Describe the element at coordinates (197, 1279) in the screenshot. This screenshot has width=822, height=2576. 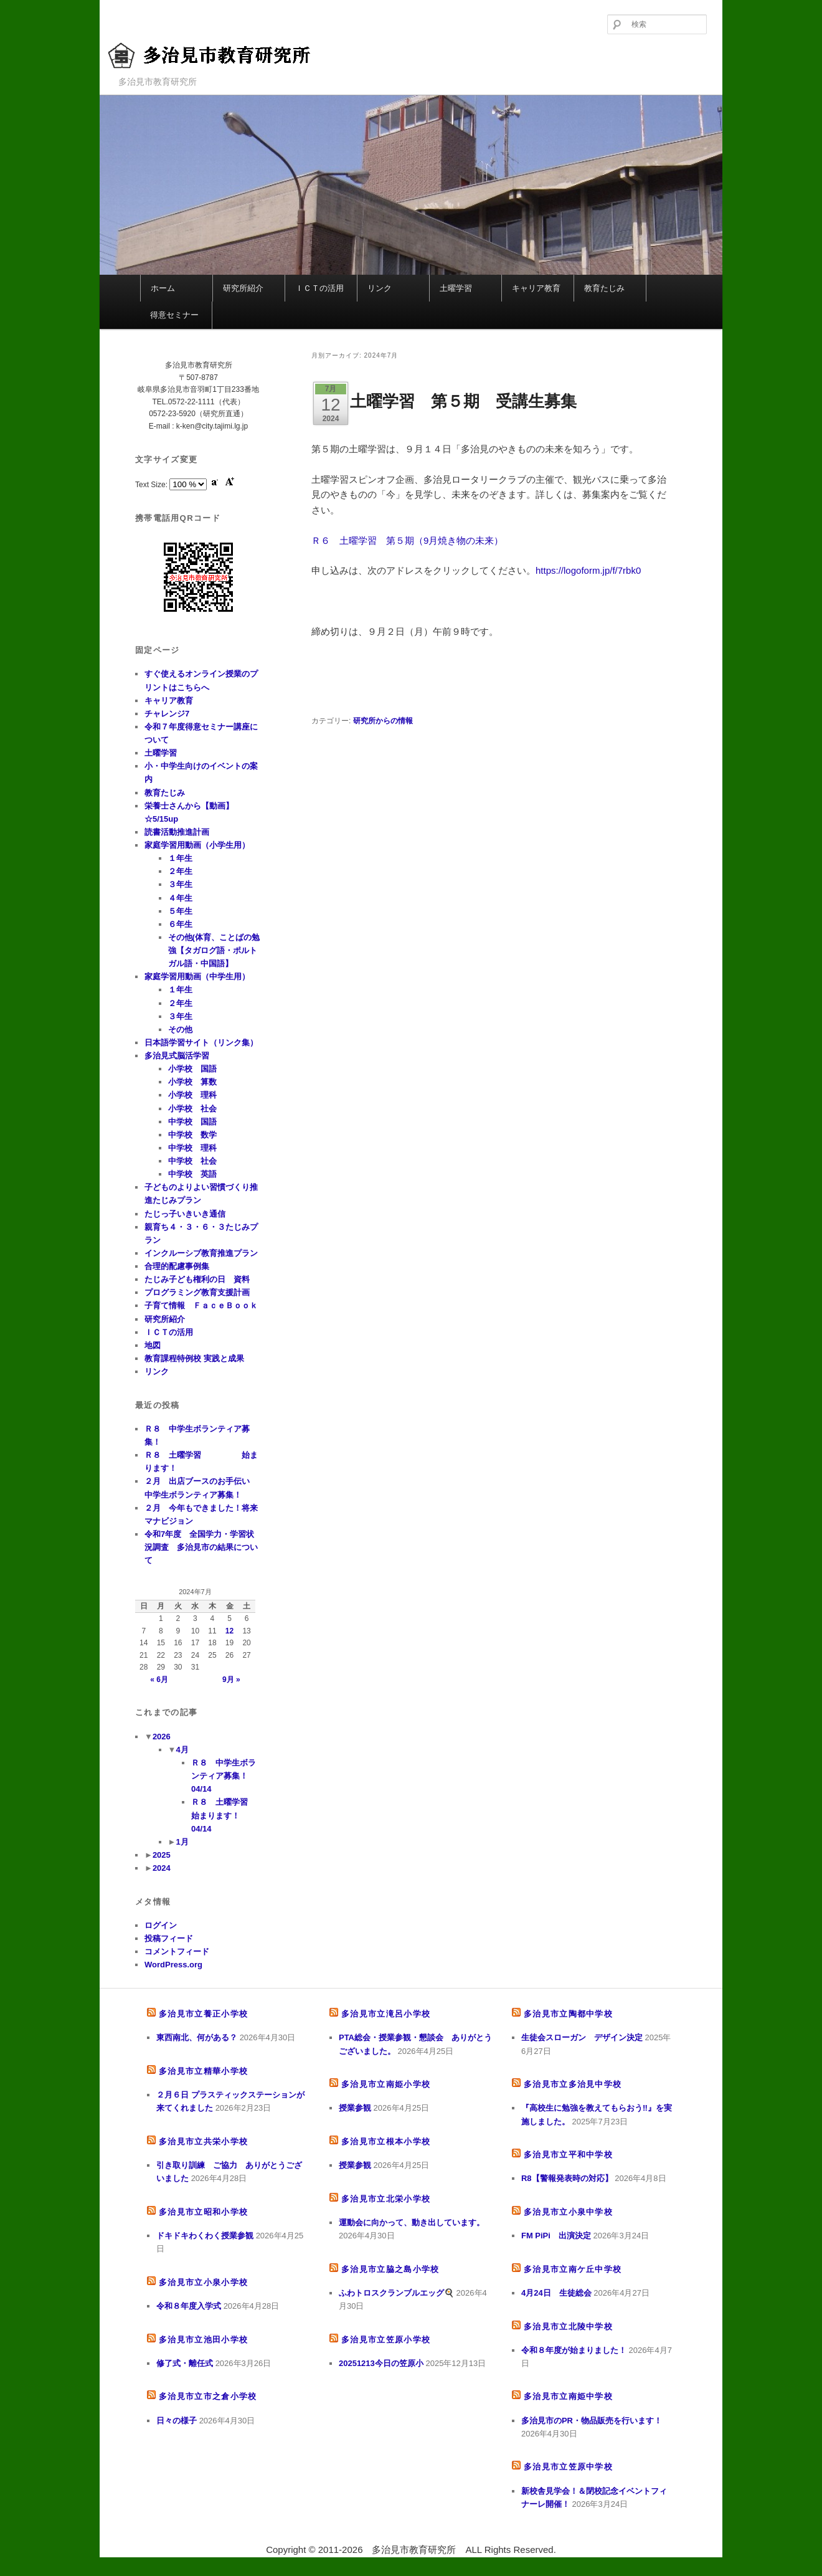
I see `たじみ子ども権利の日 資料` at that location.